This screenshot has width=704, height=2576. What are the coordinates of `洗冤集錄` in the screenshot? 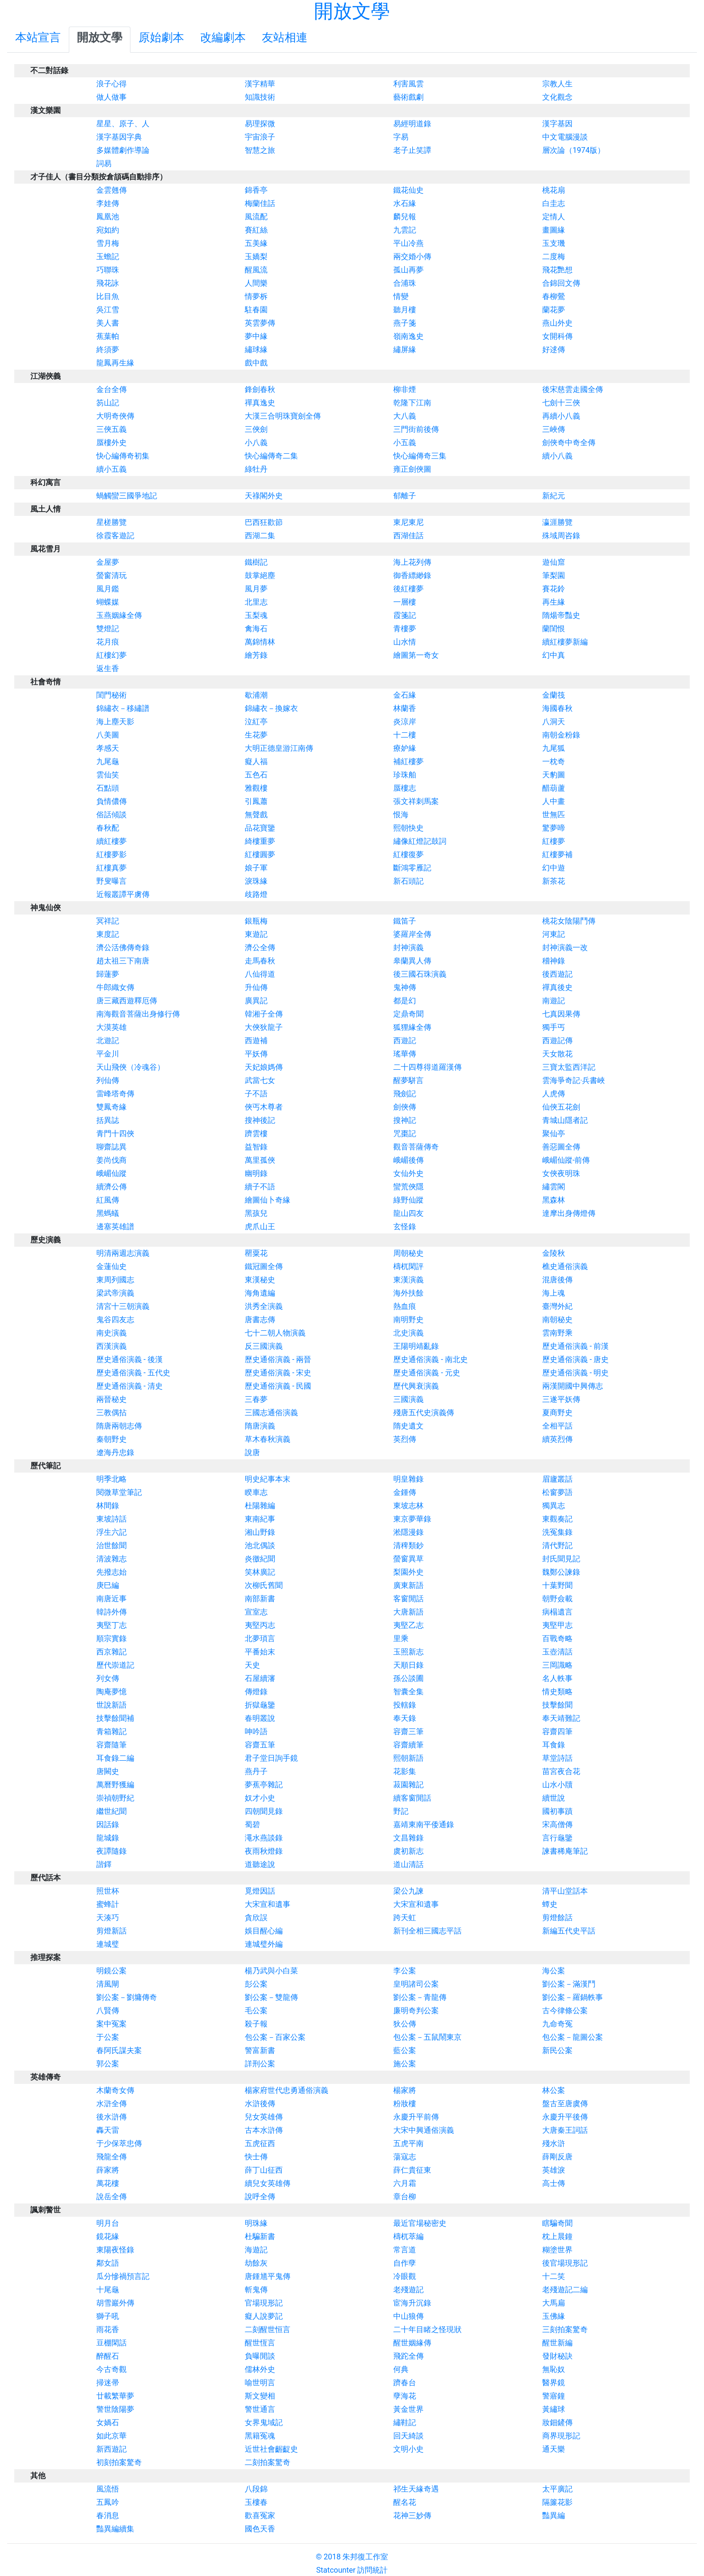 It's located at (557, 1532).